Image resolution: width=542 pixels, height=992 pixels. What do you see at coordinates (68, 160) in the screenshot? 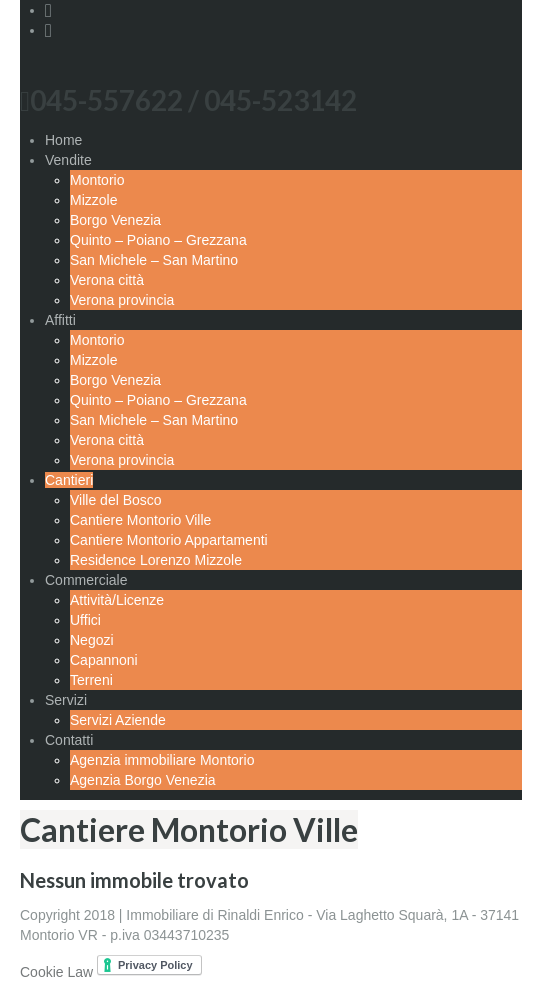
I see `Vendite` at bounding box center [68, 160].